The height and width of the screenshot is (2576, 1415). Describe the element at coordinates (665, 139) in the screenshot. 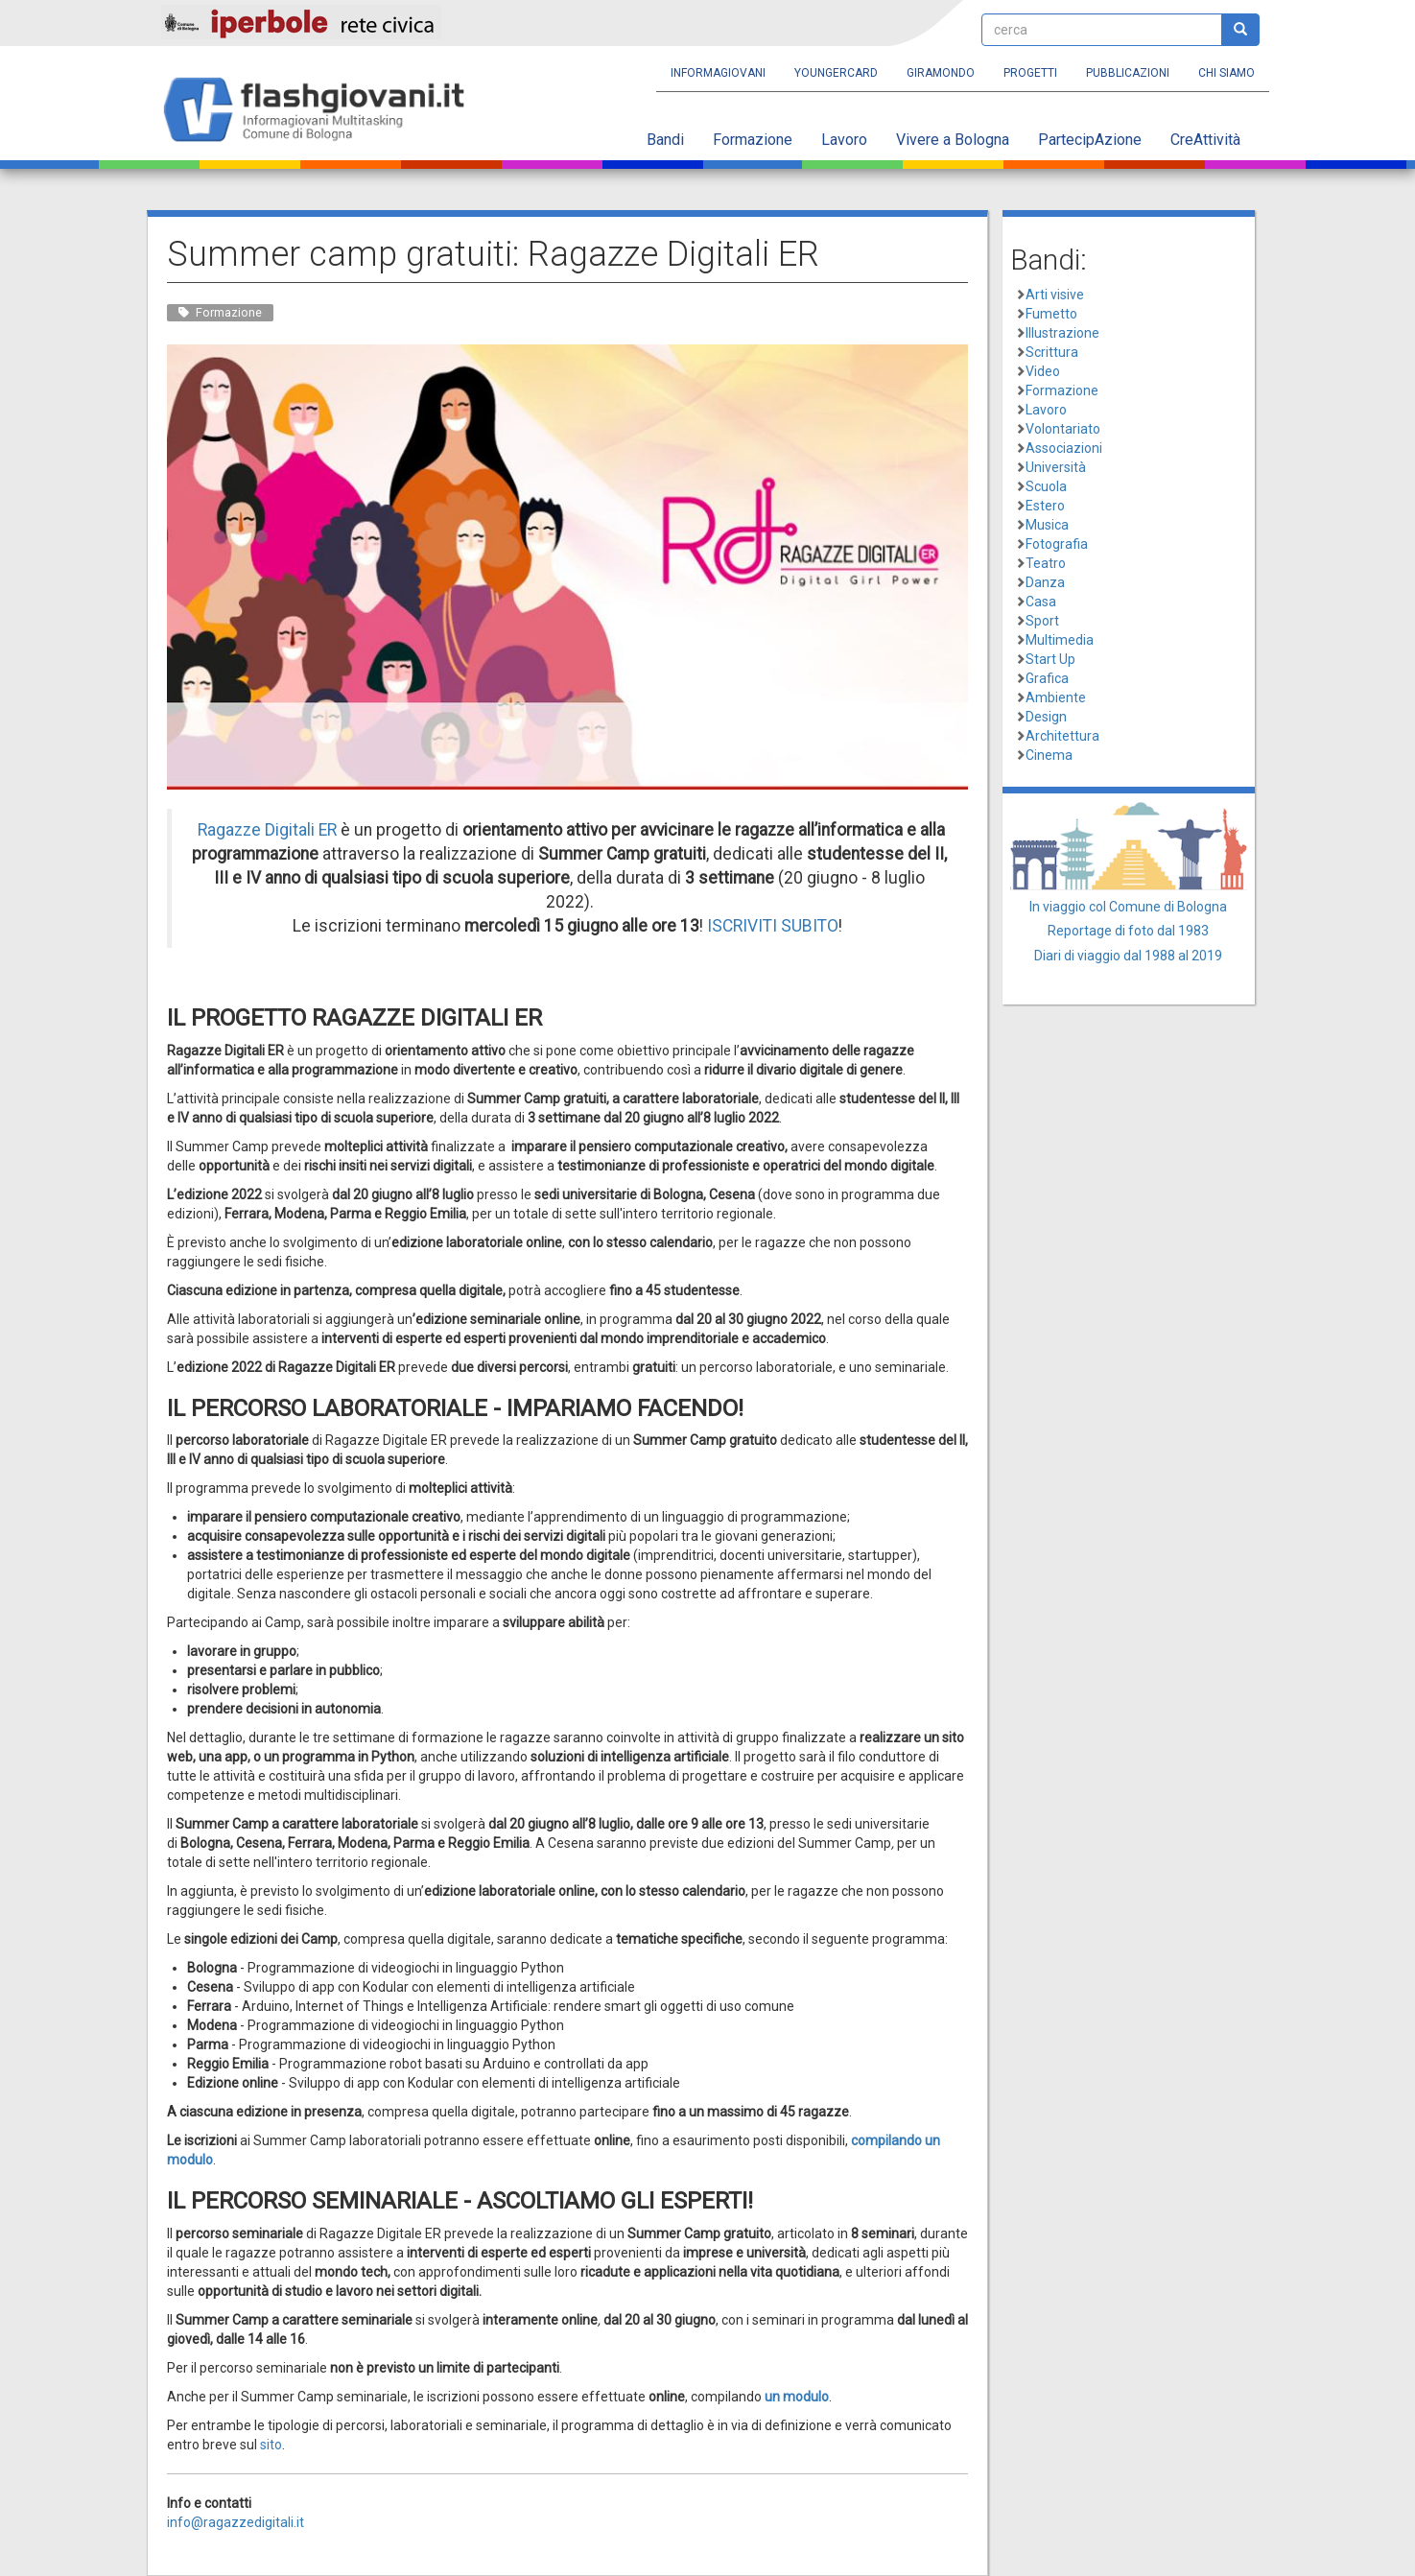

I see `Bandi` at that location.